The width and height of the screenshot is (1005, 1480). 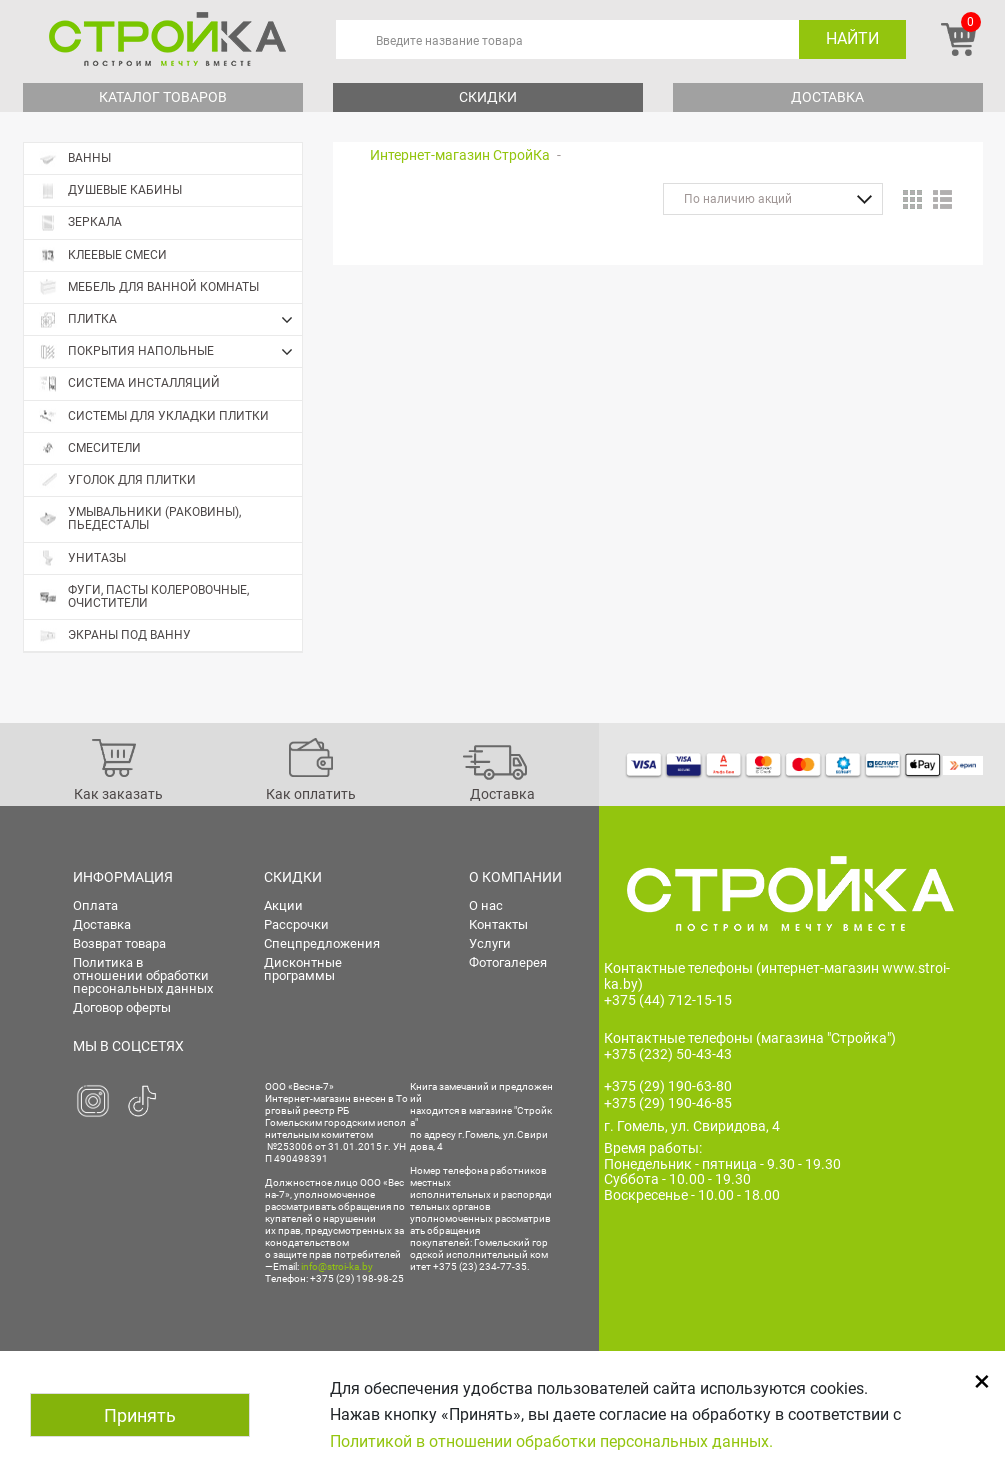 What do you see at coordinates (337, 1266) in the screenshot?
I see `info@stroi-ka.by` at bounding box center [337, 1266].